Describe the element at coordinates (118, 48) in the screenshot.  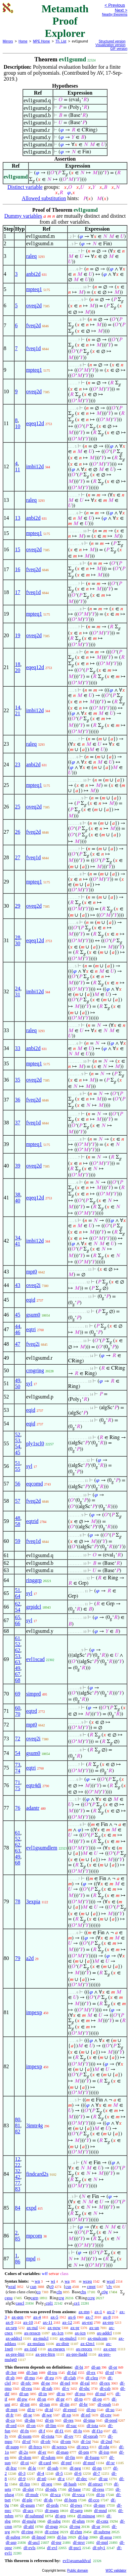
I see `GIF version` at that location.